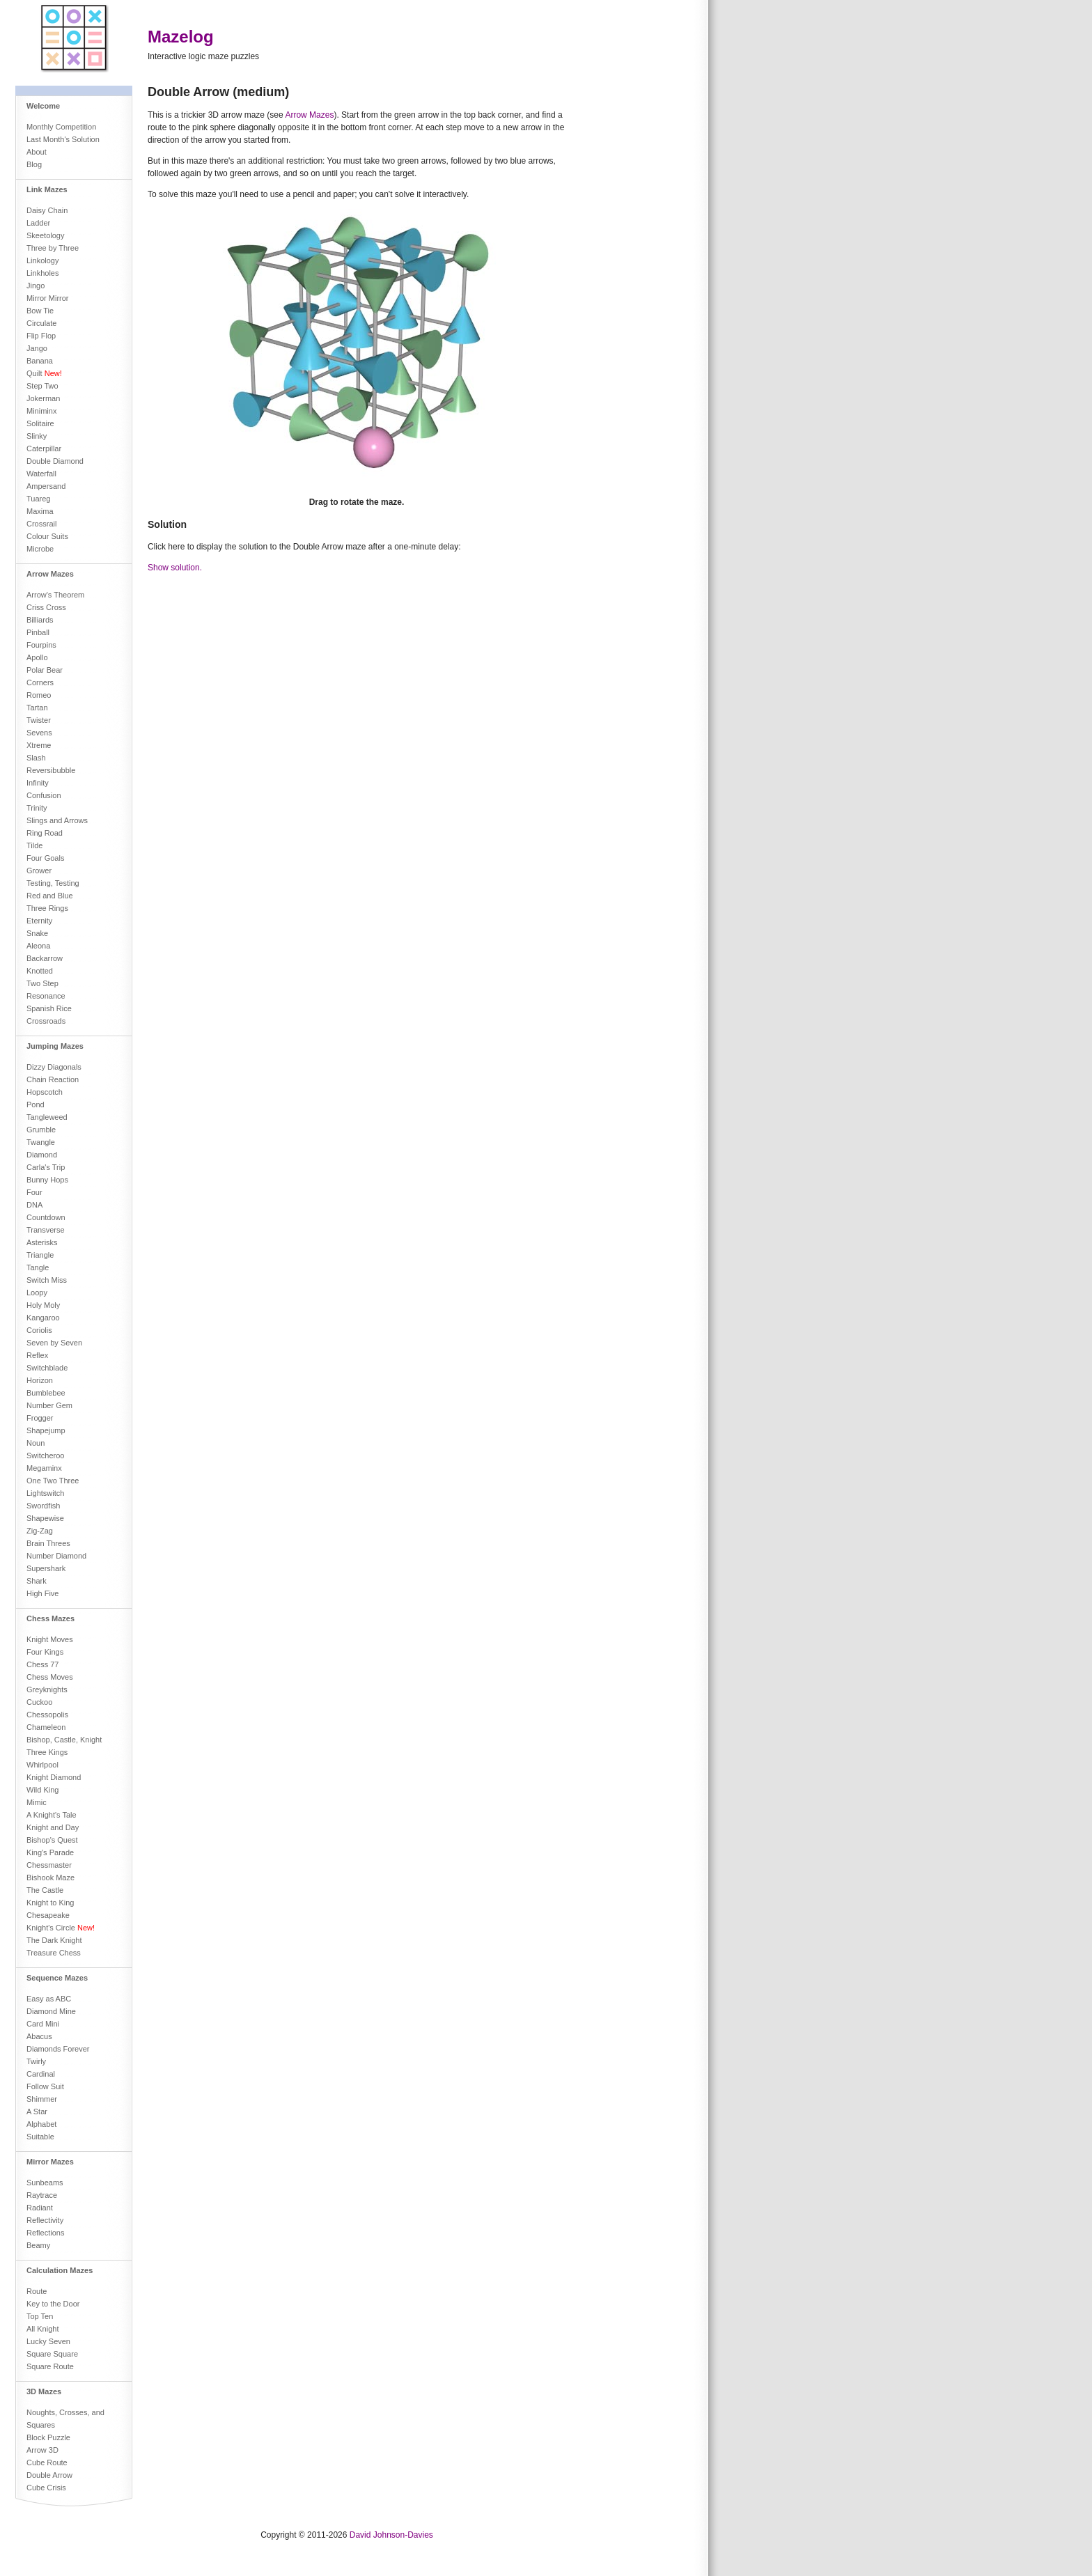  Describe the element at coordinates (42, 983) in the screenshot. I see `Two Step` at that location.